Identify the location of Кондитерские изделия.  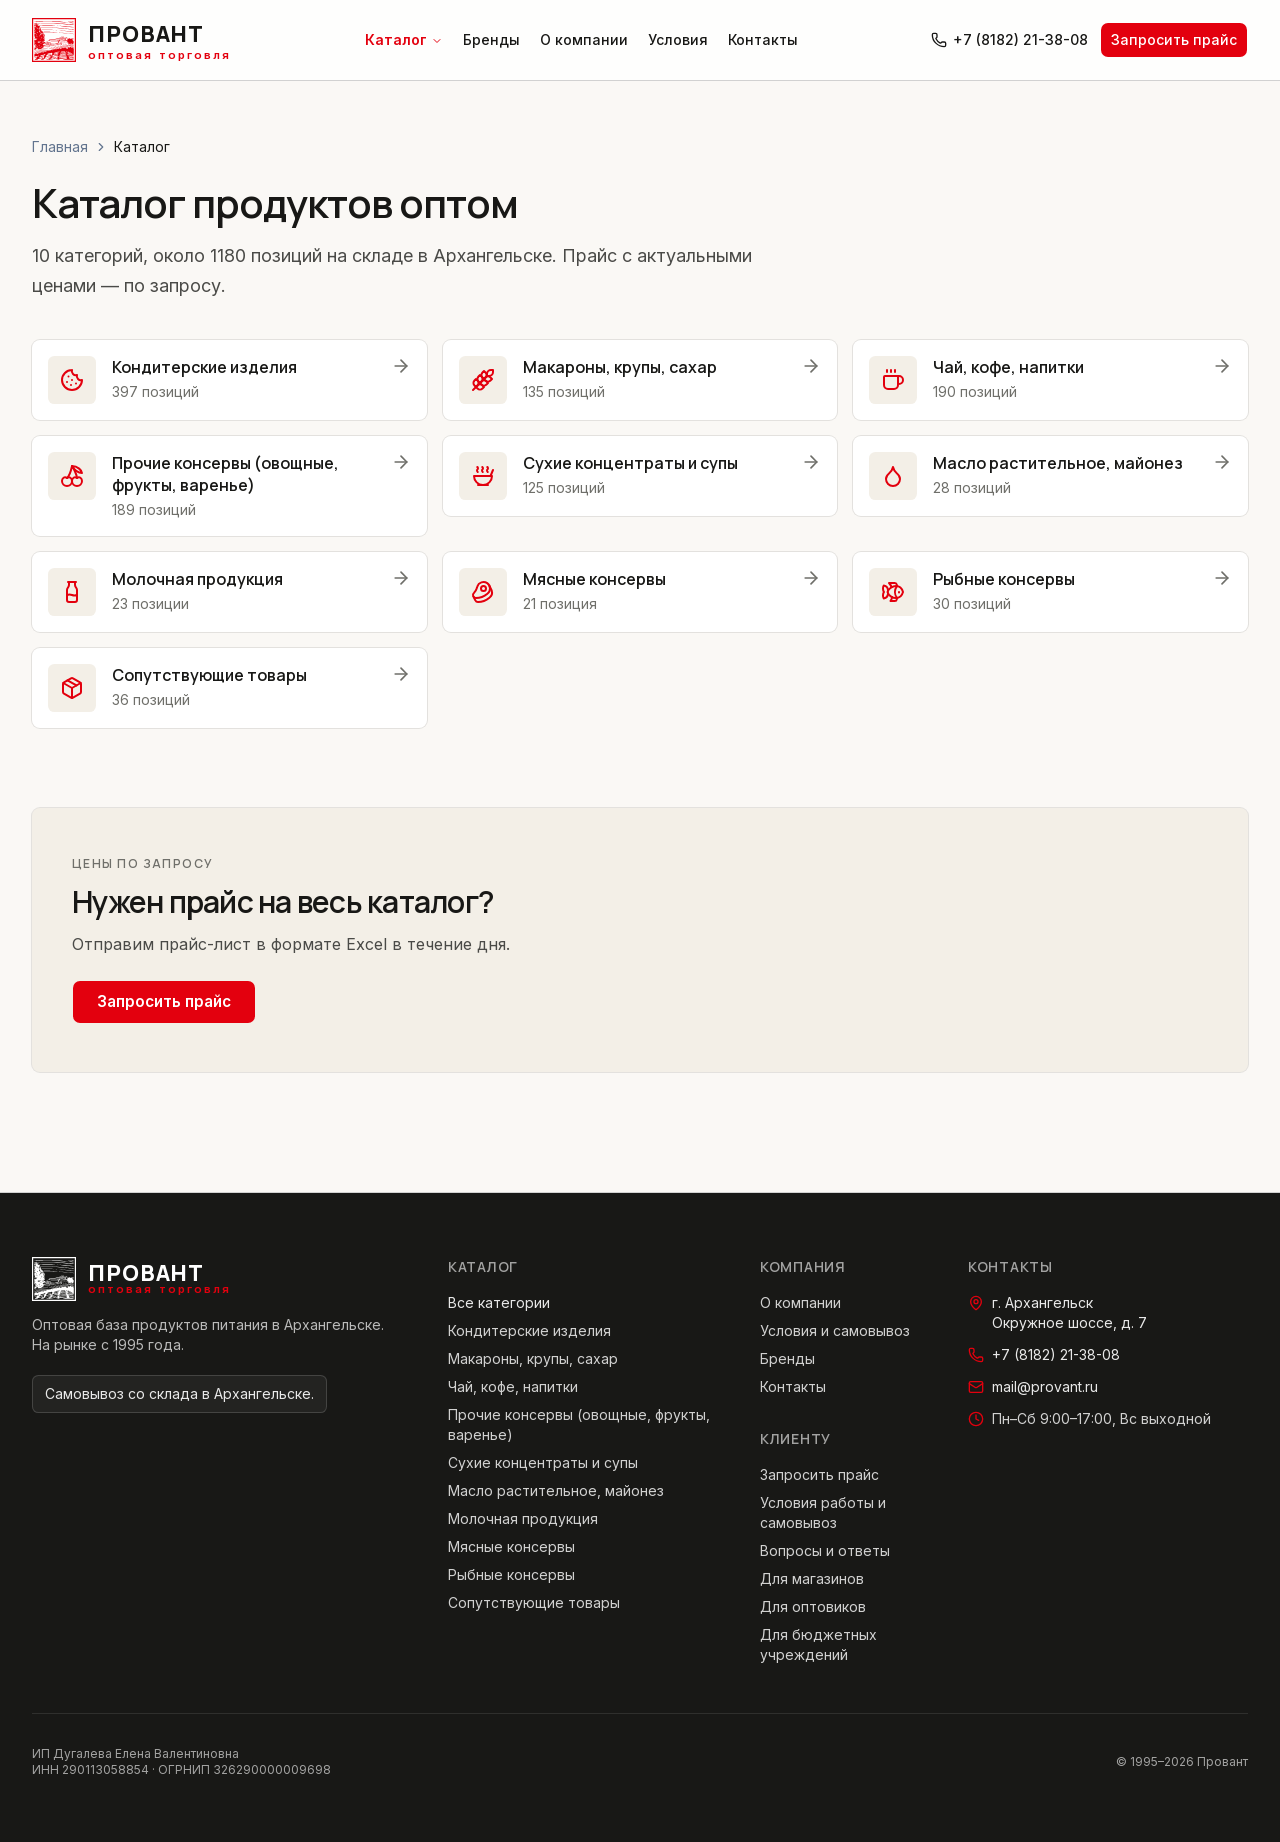
(529, 1330).